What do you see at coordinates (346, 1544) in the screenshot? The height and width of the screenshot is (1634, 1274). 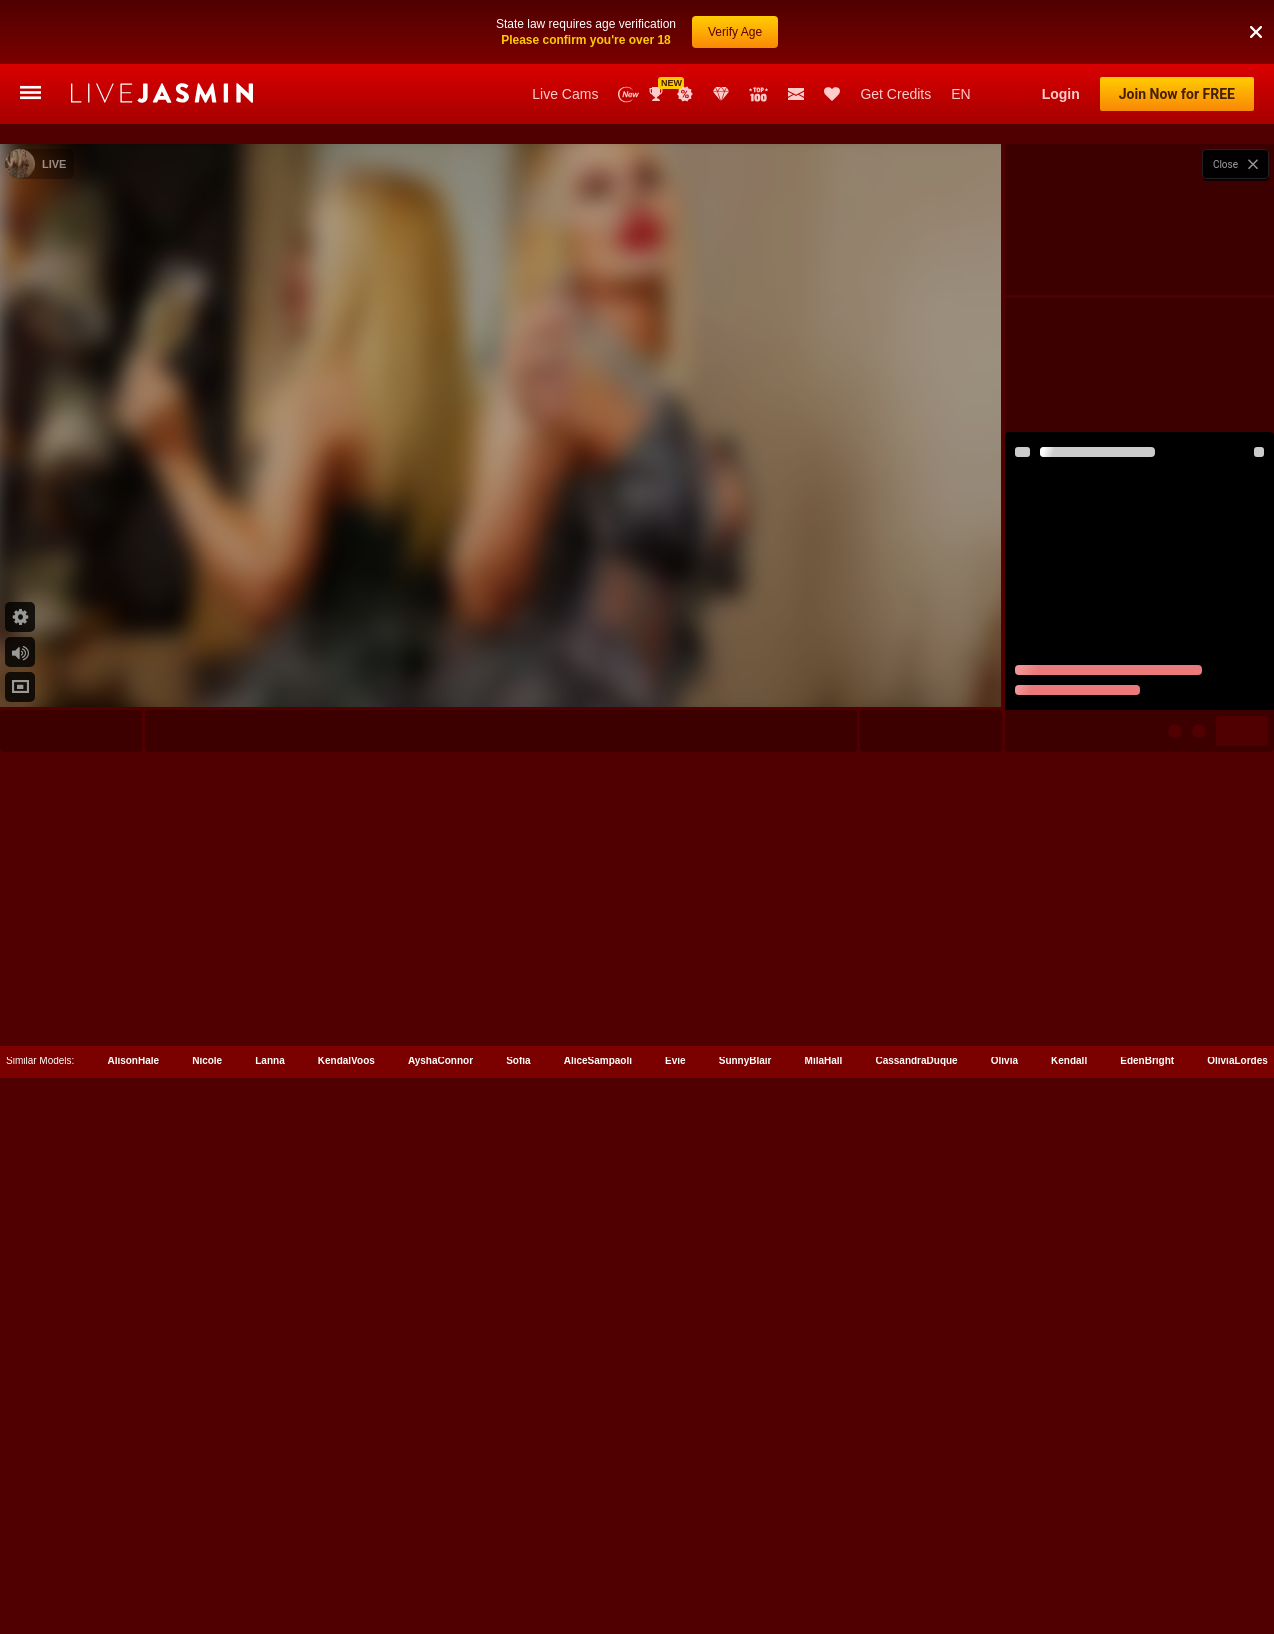 I see `KendalVoos` at bounding box center [346, 1544].